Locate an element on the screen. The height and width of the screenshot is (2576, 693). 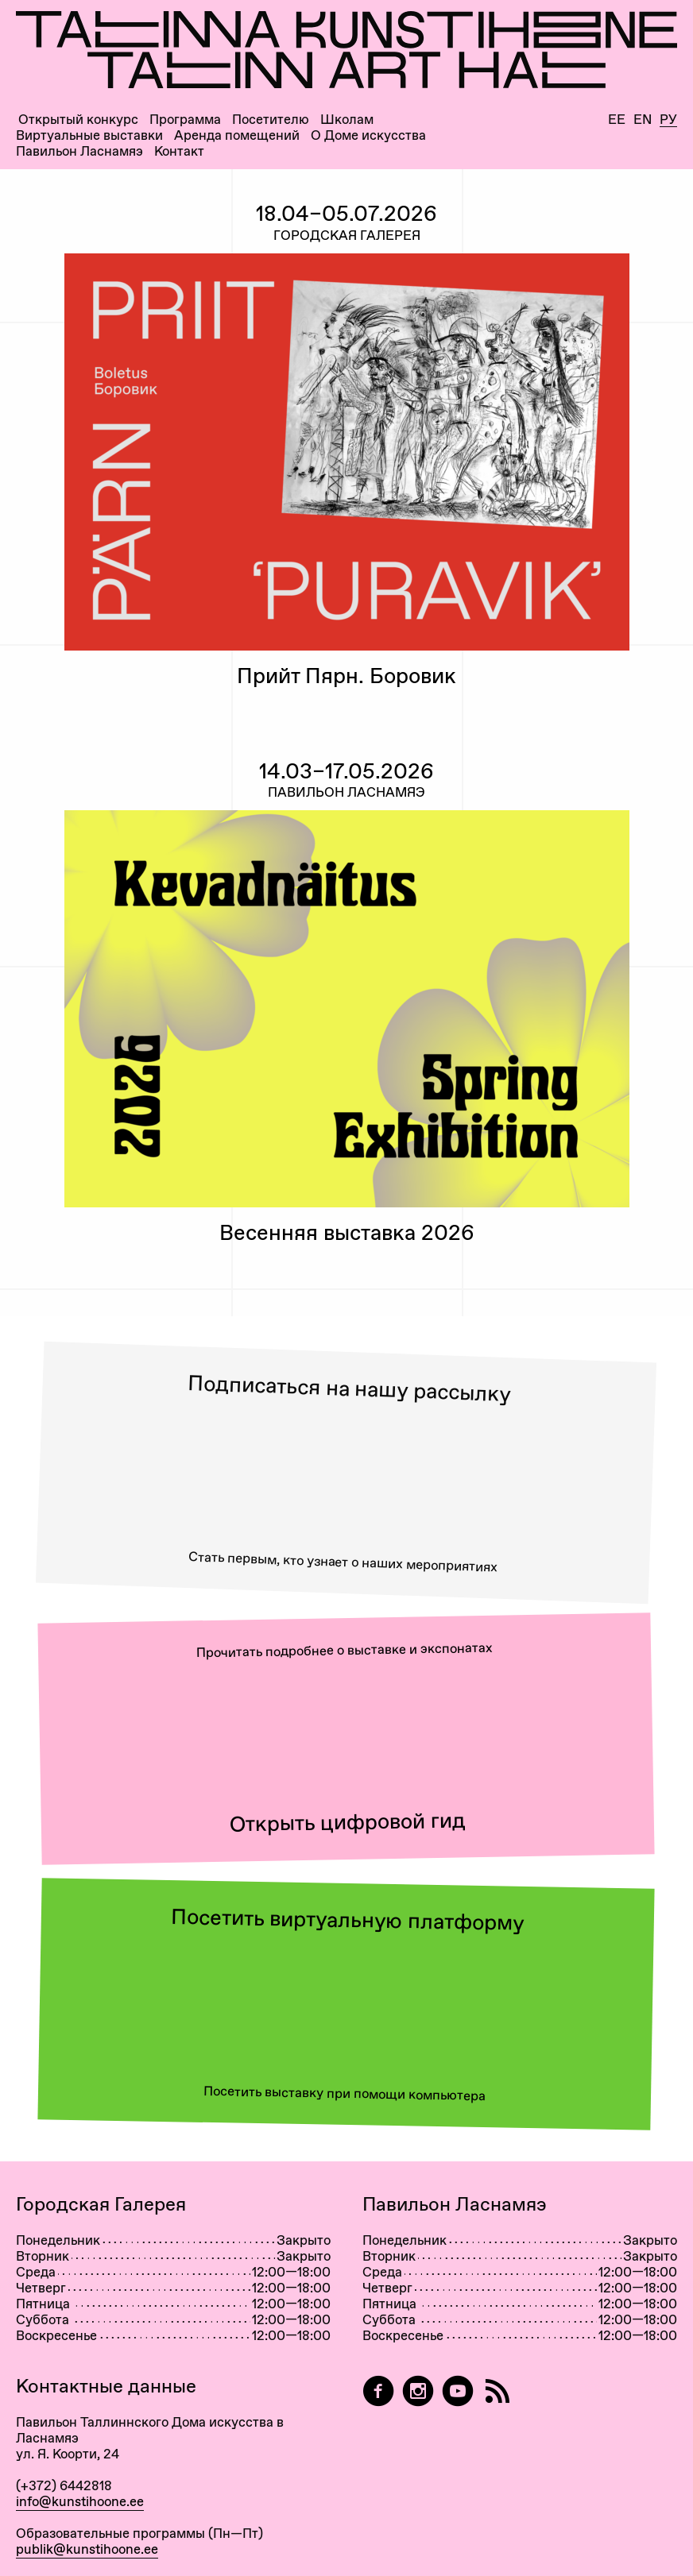
Посетителю is located at coordinates (270, 119).